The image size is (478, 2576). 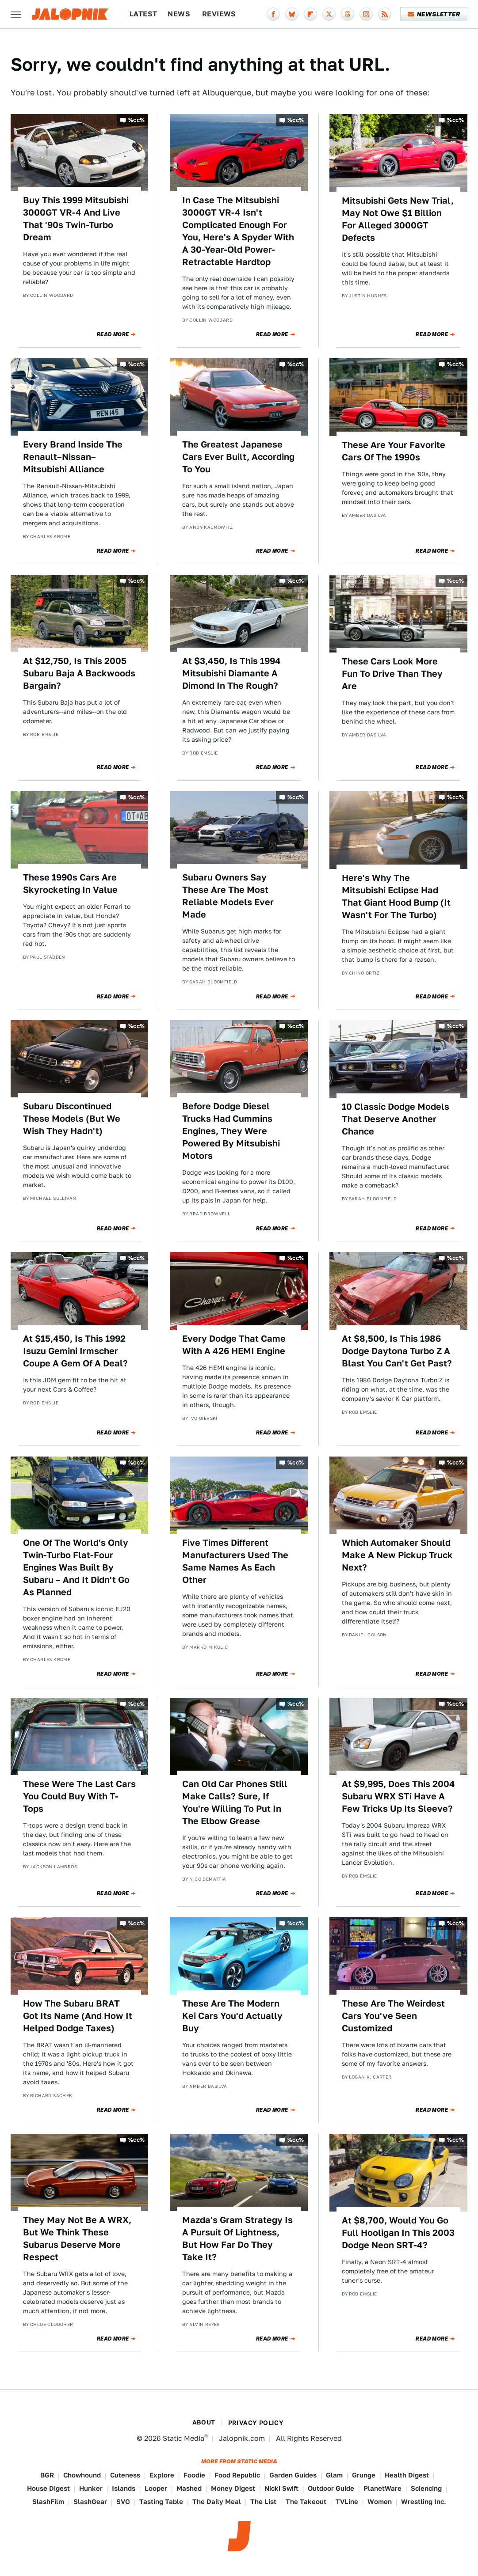 What do you see at coordinates (71, 1118) in the screenshot?
I see `Subaru Discontinued These Models (But We Wish They Hadn't)` at bounding box center [71, 1118].